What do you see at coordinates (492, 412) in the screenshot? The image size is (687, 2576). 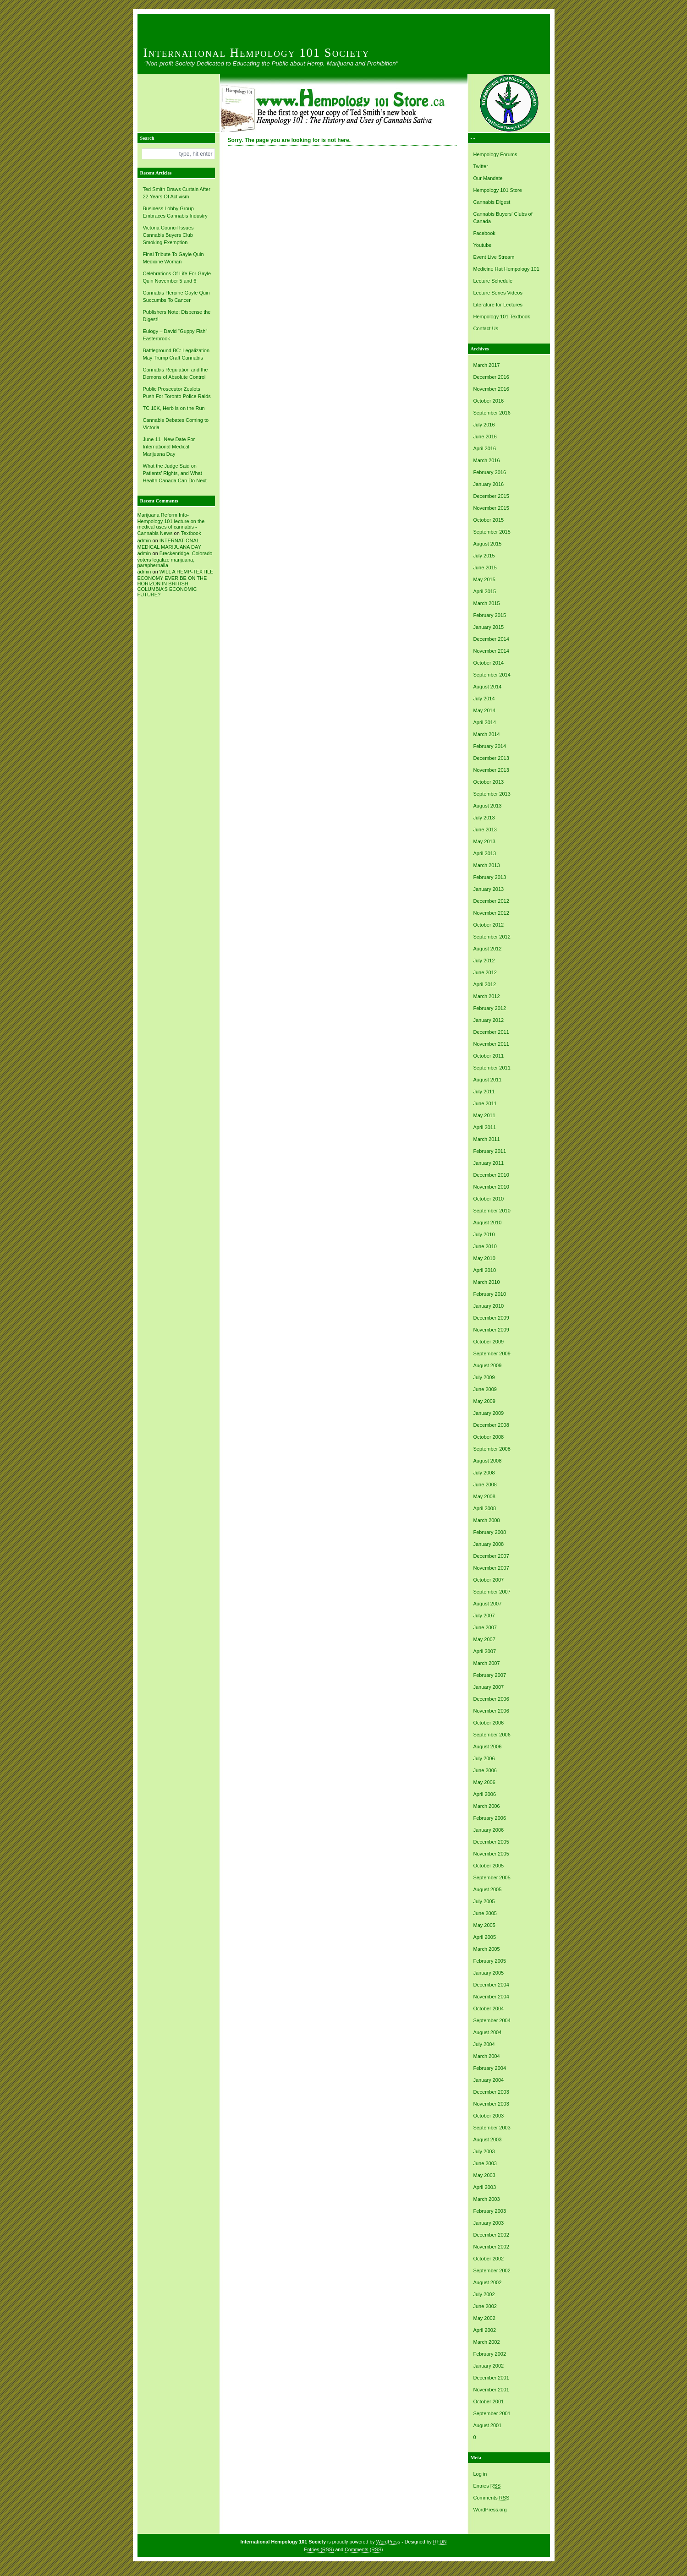 I see `September 2016` at bounding box center [492, 412].